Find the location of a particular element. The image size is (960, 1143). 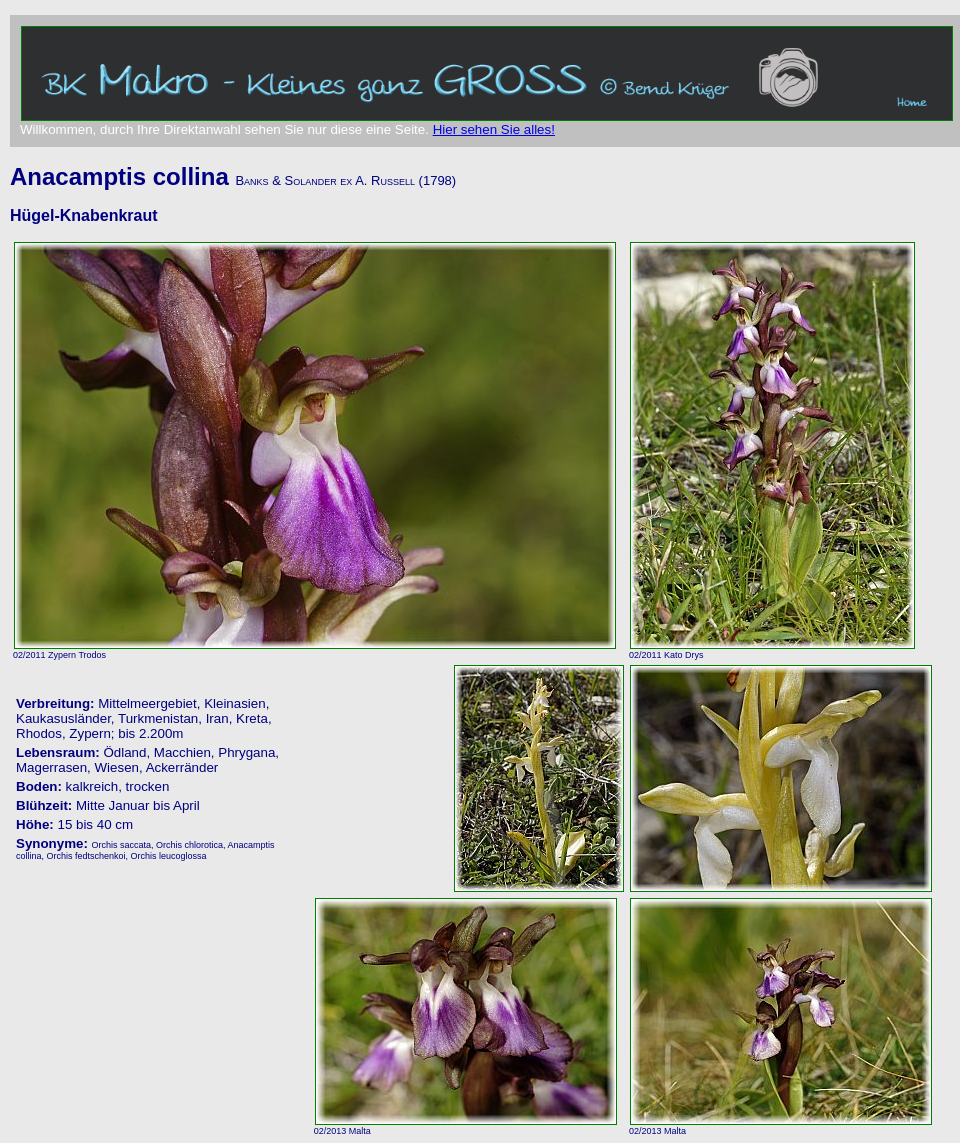

Hier sehen Sie alles! is located at coordinates (494, 129).